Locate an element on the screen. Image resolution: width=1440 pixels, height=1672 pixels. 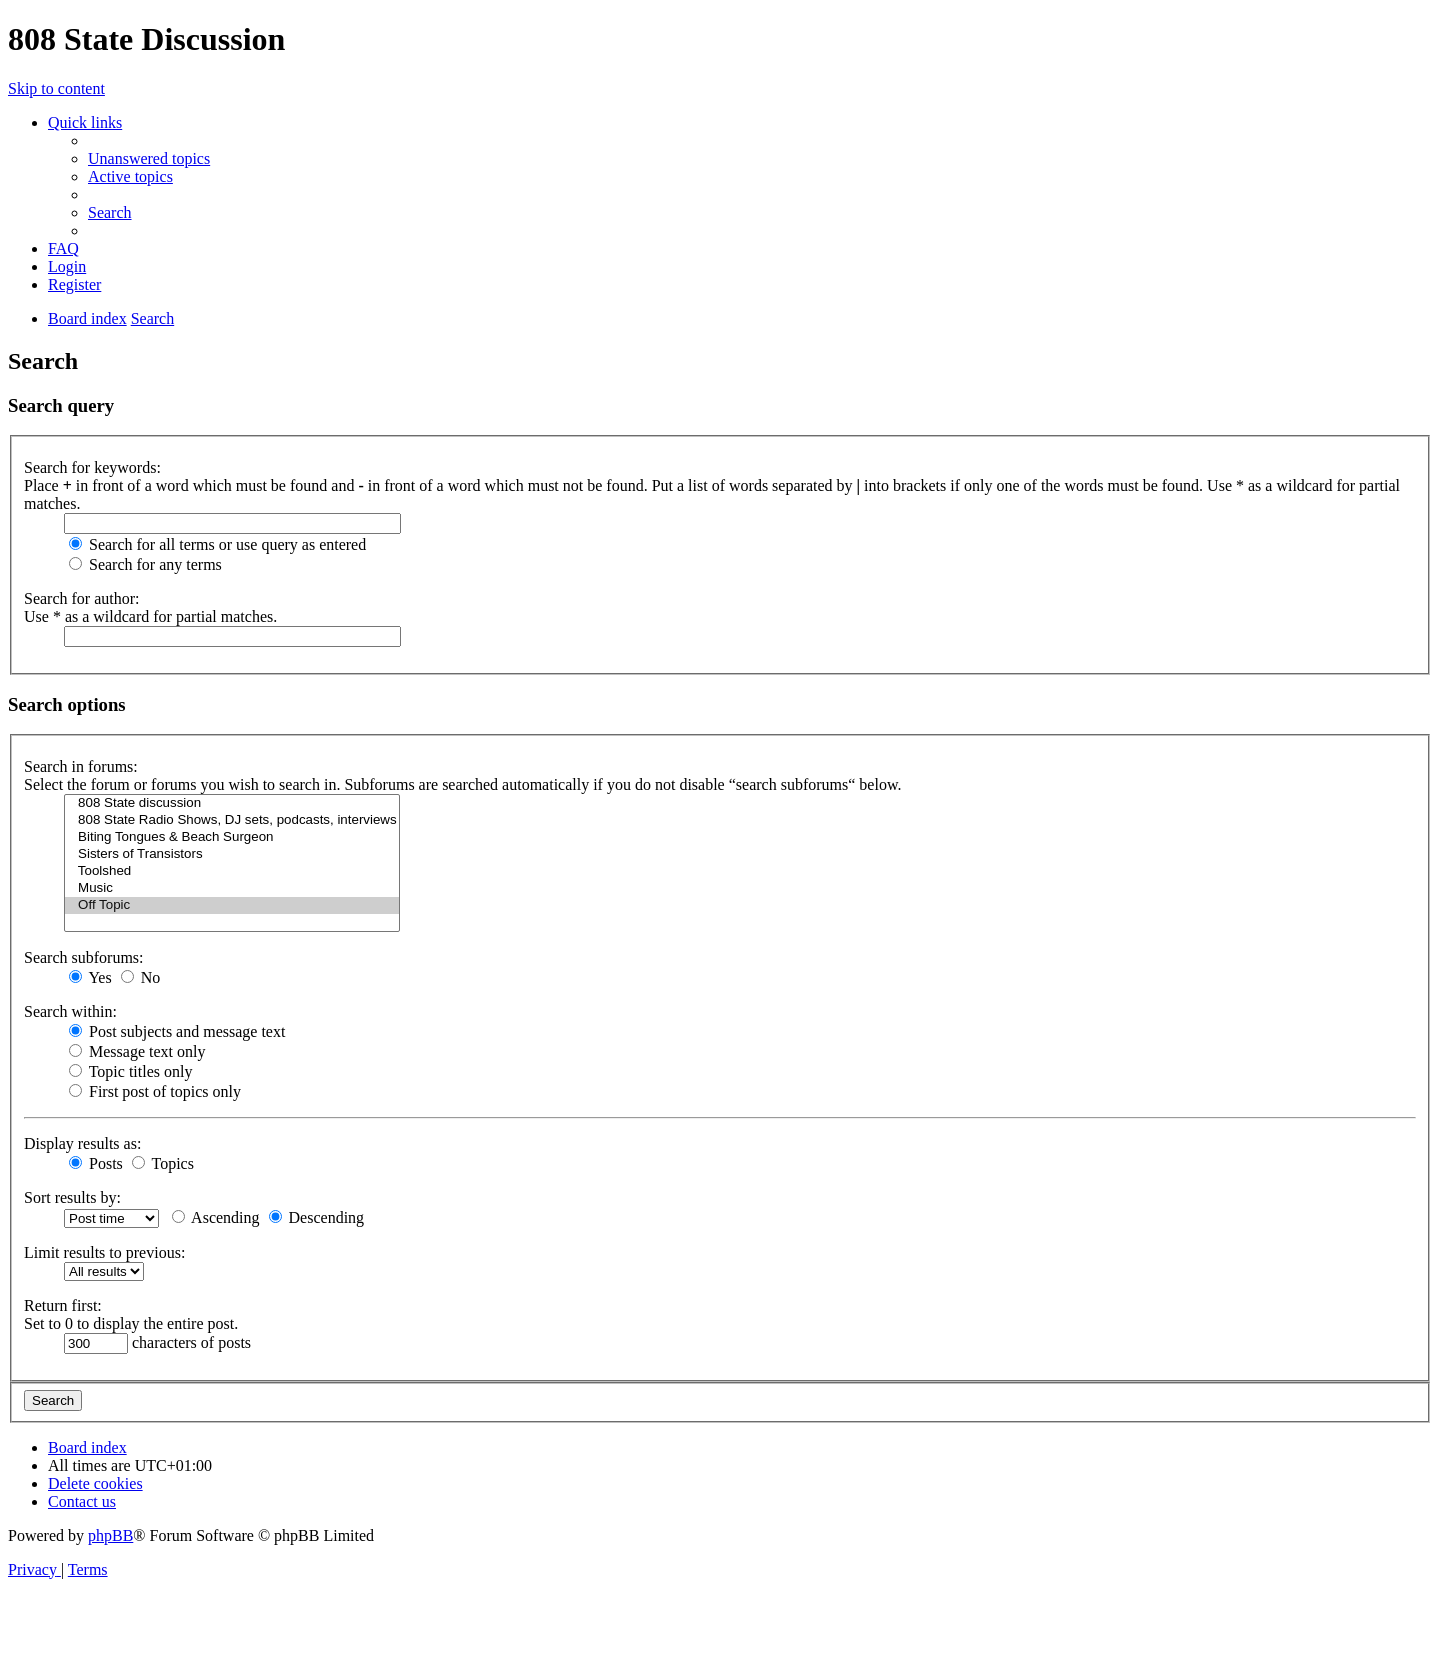
Sort results by: is located at coordinates (72, 1197).